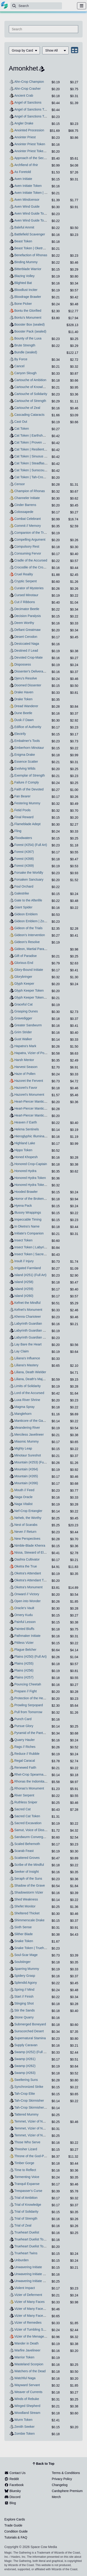 The image size is (87, 2576). Describe the element at coordinates (24, 602) in the screenshot. I see `Cut // Ribbons` at that location.